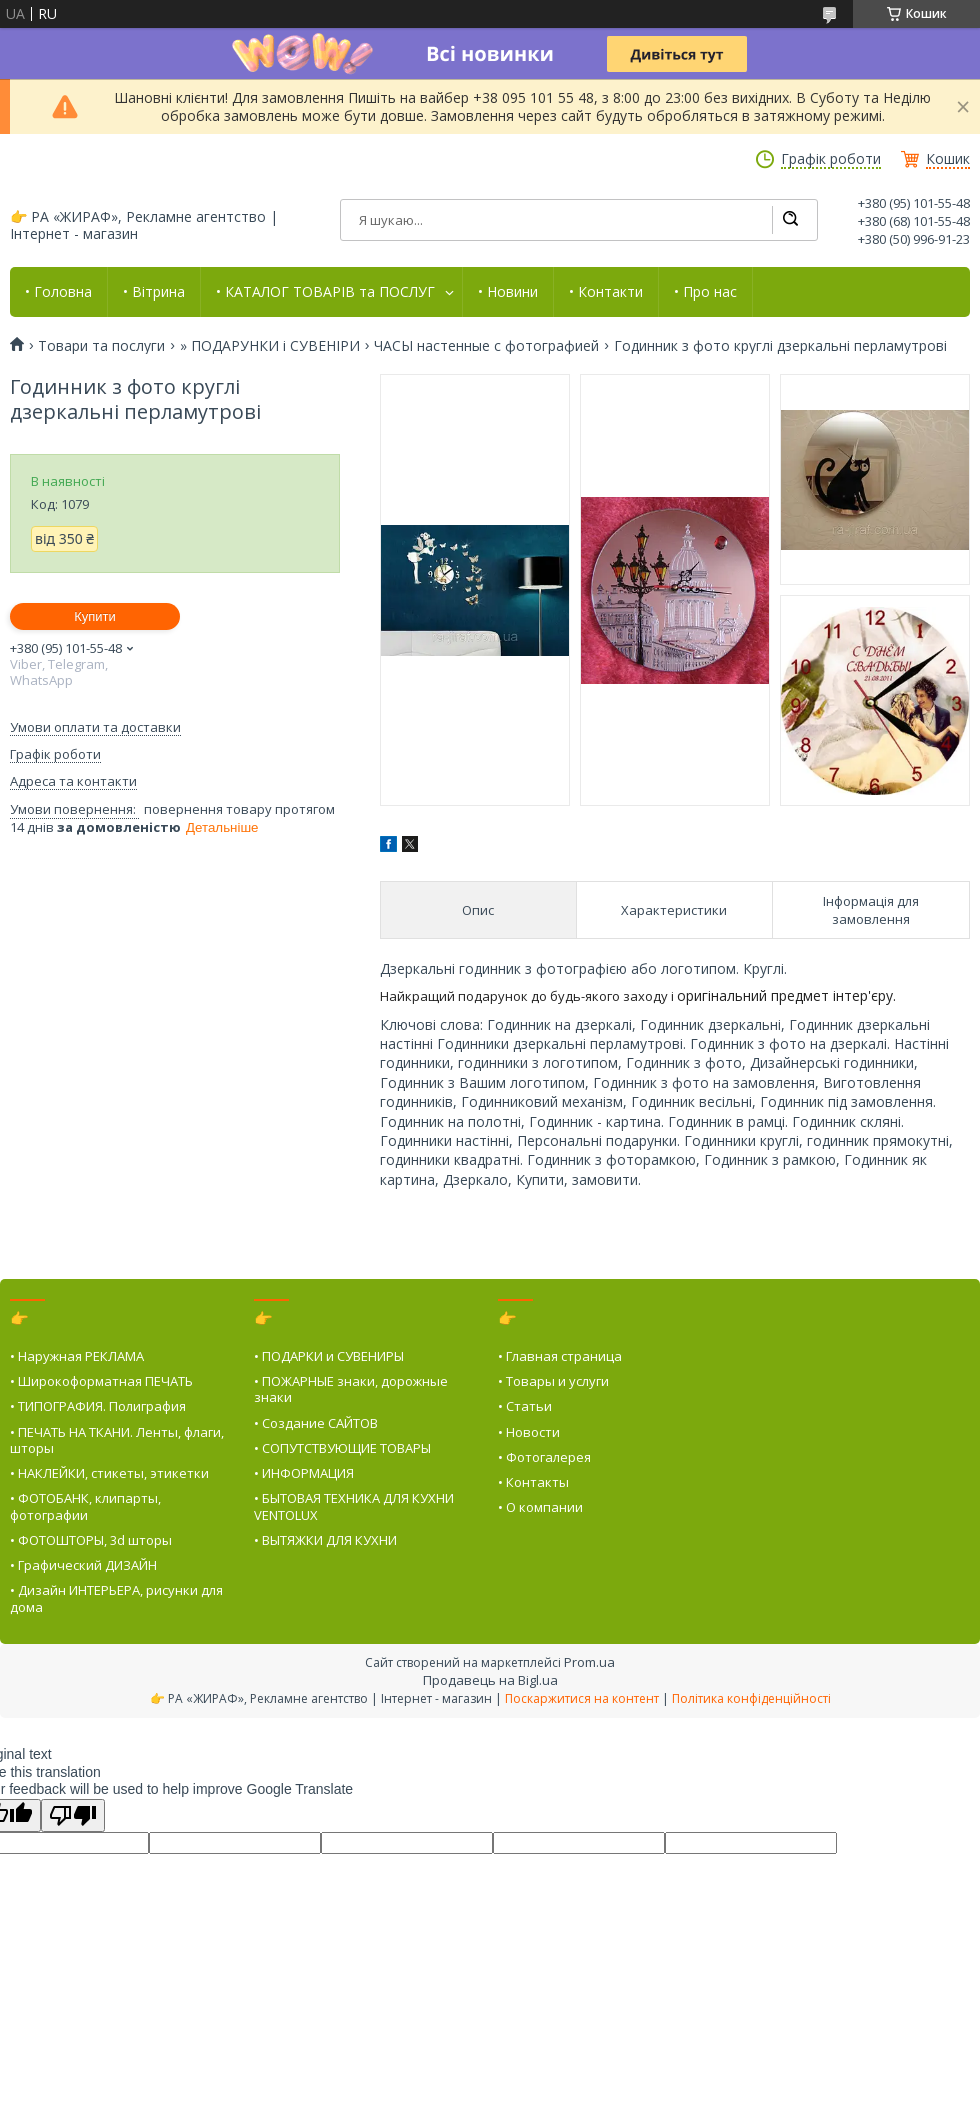 The height and width of the screenshot is (2108, 980). What do you see at coordinates (342, 1448) in the screenshot?
I see `• СОПУТСТВУЮЩИЕ ТОВАРЫ` at bounding box center [342, 1448].